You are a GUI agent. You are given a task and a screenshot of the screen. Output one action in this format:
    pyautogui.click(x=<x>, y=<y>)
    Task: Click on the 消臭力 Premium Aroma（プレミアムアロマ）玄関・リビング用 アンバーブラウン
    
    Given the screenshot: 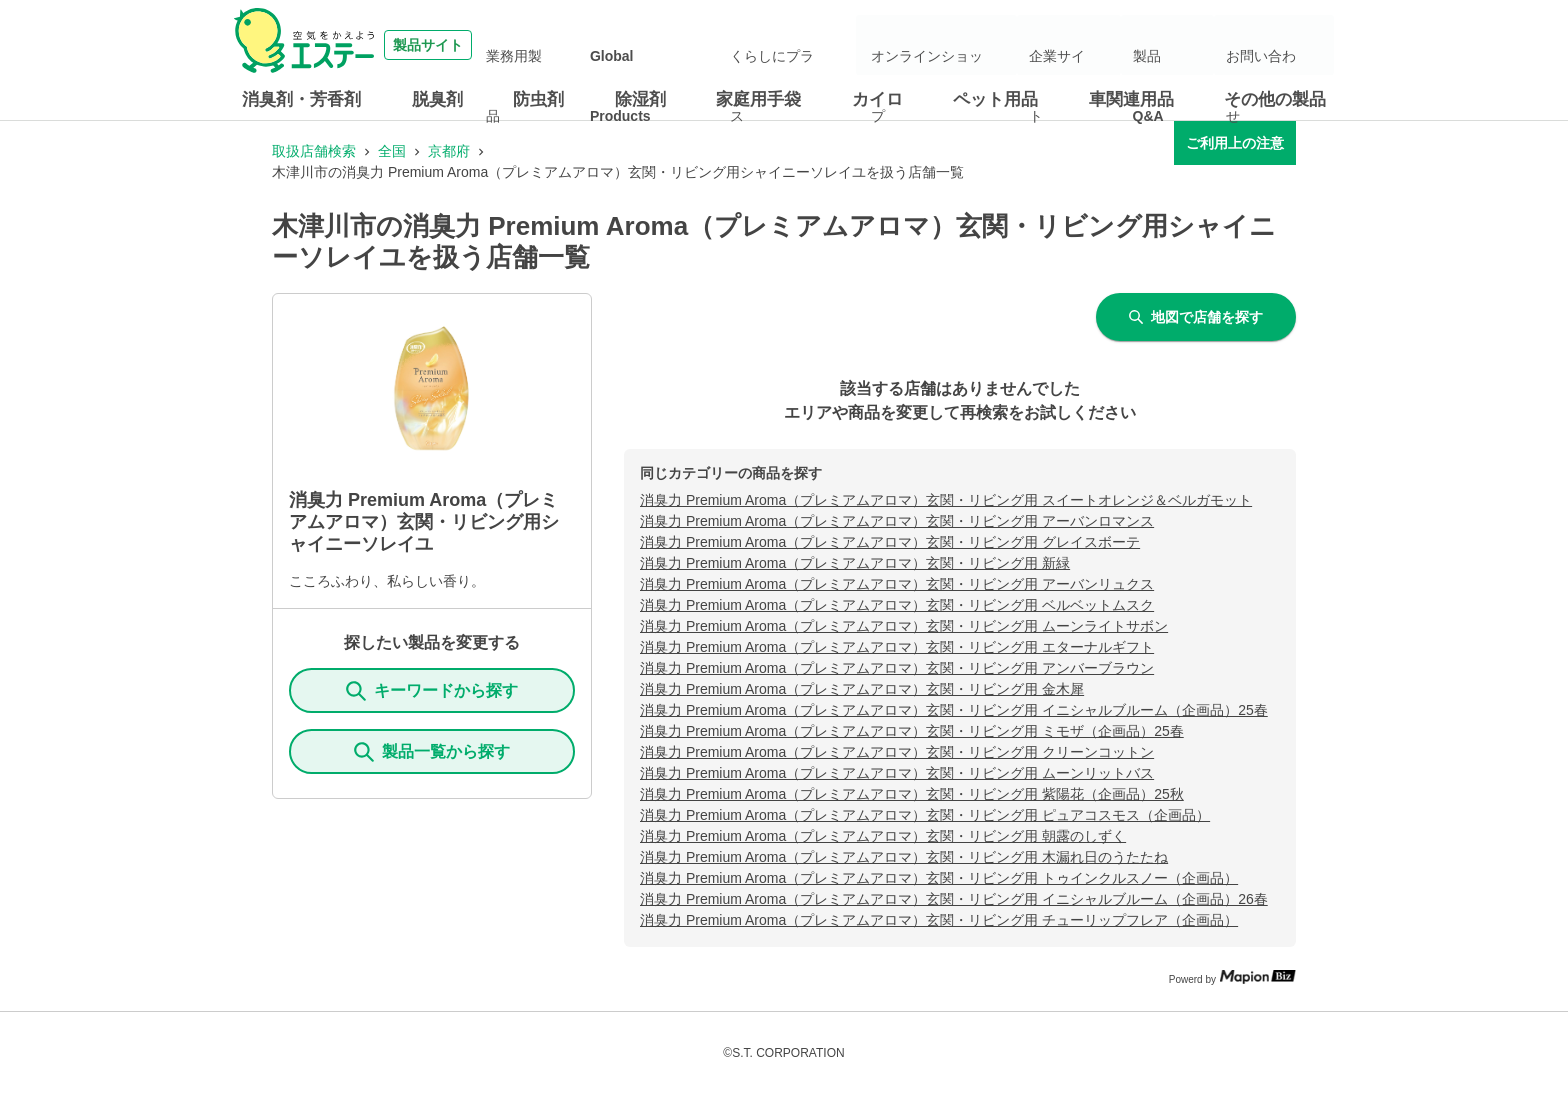 What is the action you would take?
    pyautogui.click(x=897, y=668)
    